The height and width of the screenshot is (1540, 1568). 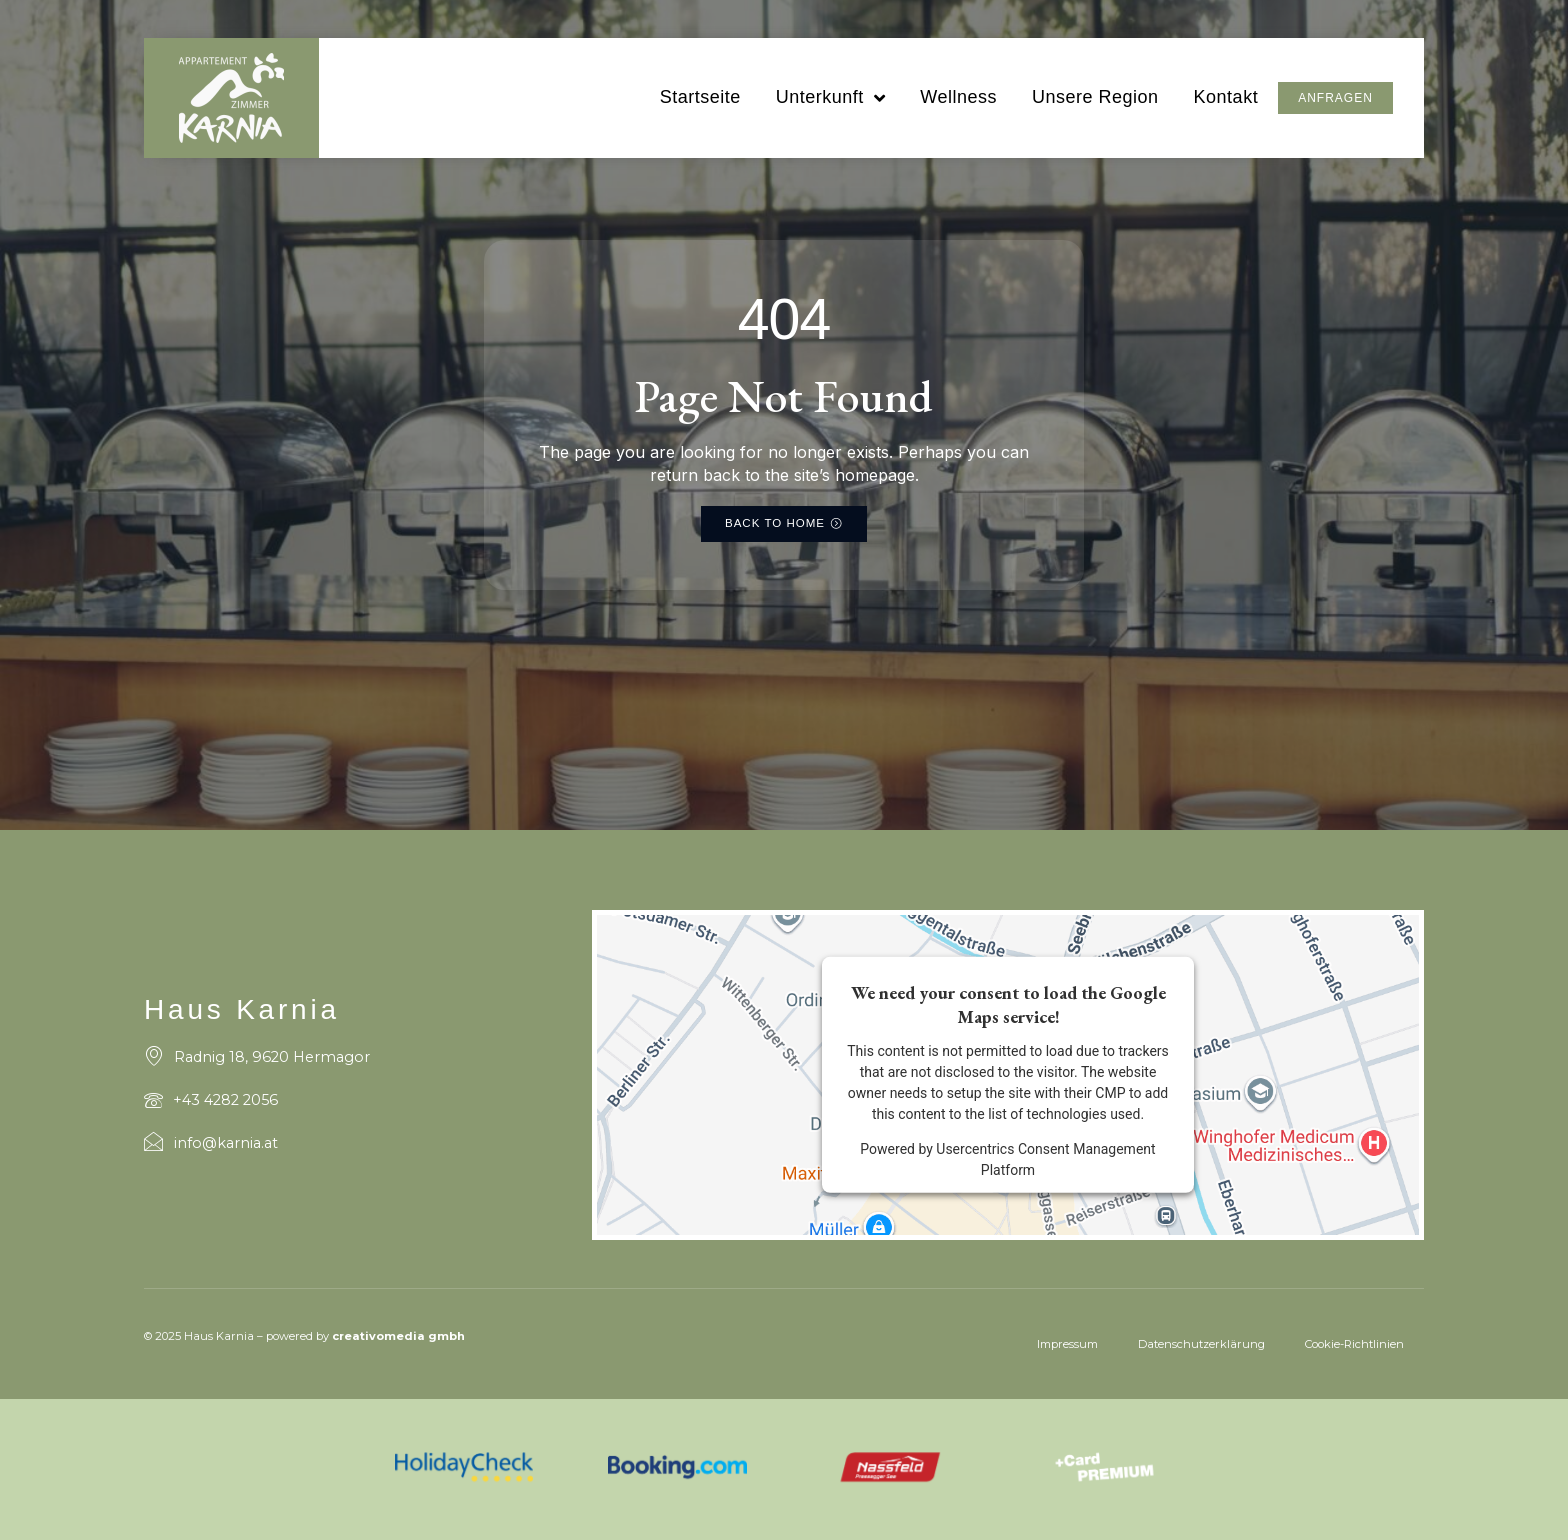 What do you see at coordinates (1201, 1344) in the screenshot?
I see `Datenschutzerklärung` at bounding box center [1201, 1344].